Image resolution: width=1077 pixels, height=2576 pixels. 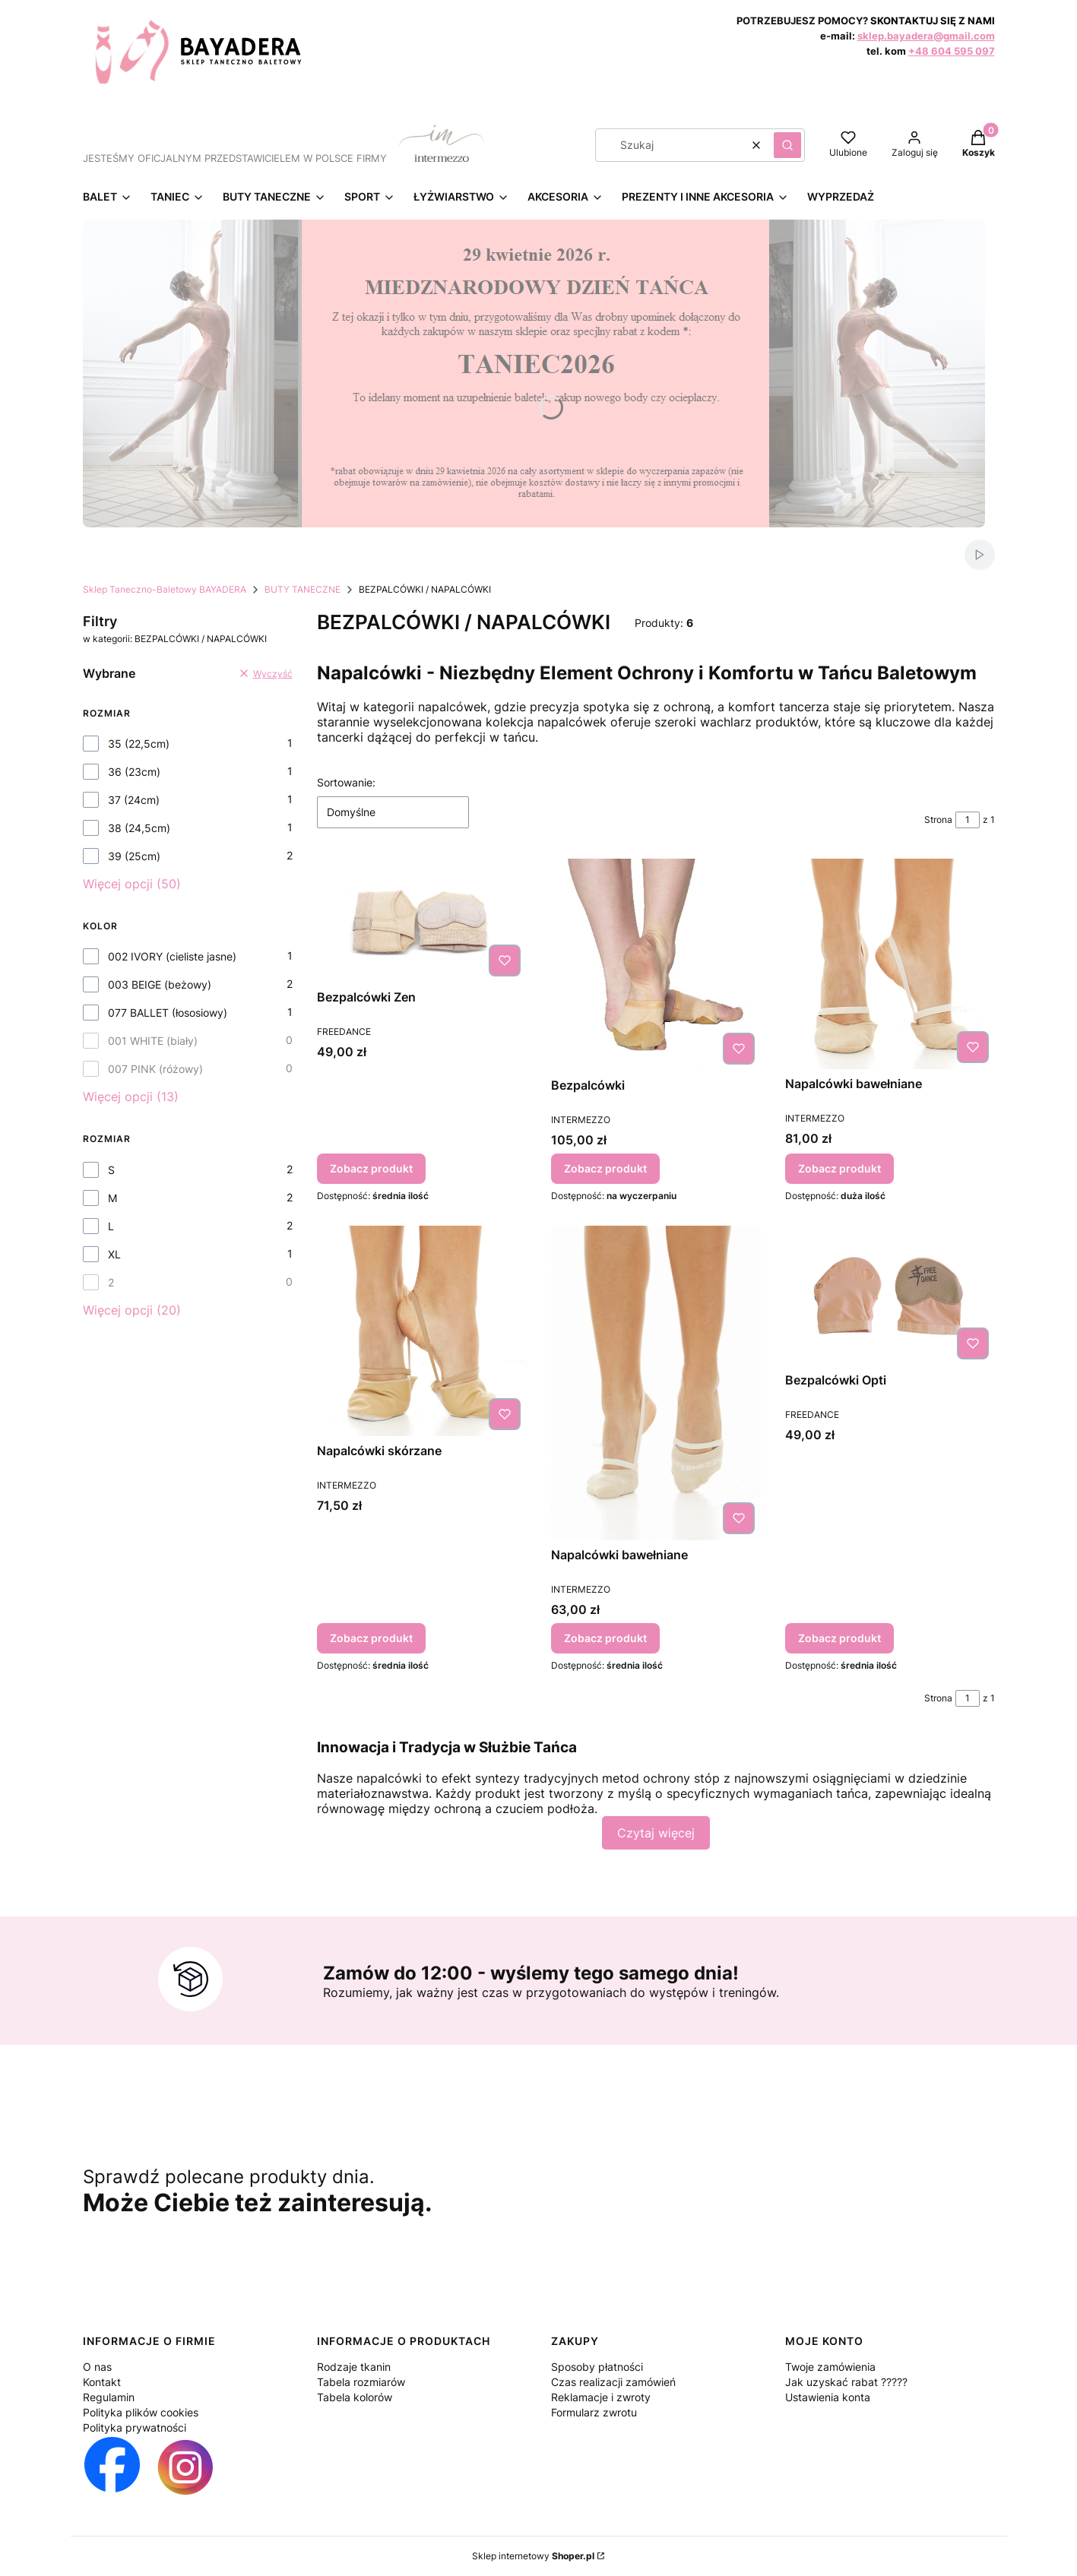 I want to click on [Przejdź do produktu Napalcówki skórzane.], so click(x=422, y=1331).